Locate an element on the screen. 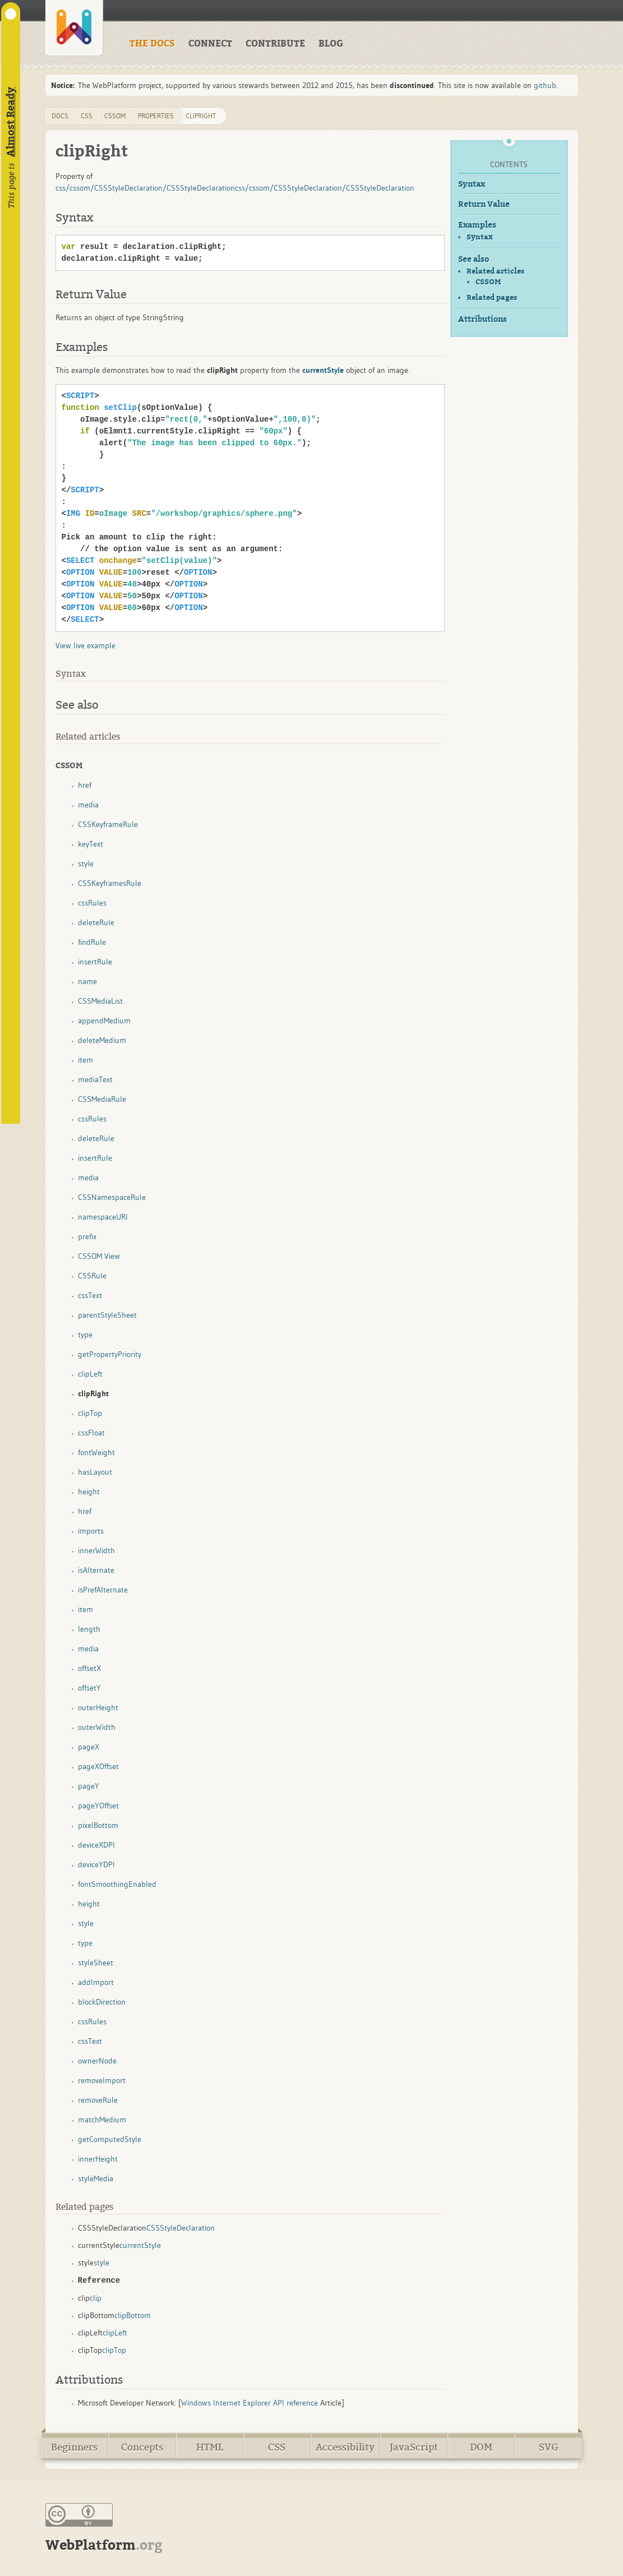  Concepts is located at coordinates (142, 2447).